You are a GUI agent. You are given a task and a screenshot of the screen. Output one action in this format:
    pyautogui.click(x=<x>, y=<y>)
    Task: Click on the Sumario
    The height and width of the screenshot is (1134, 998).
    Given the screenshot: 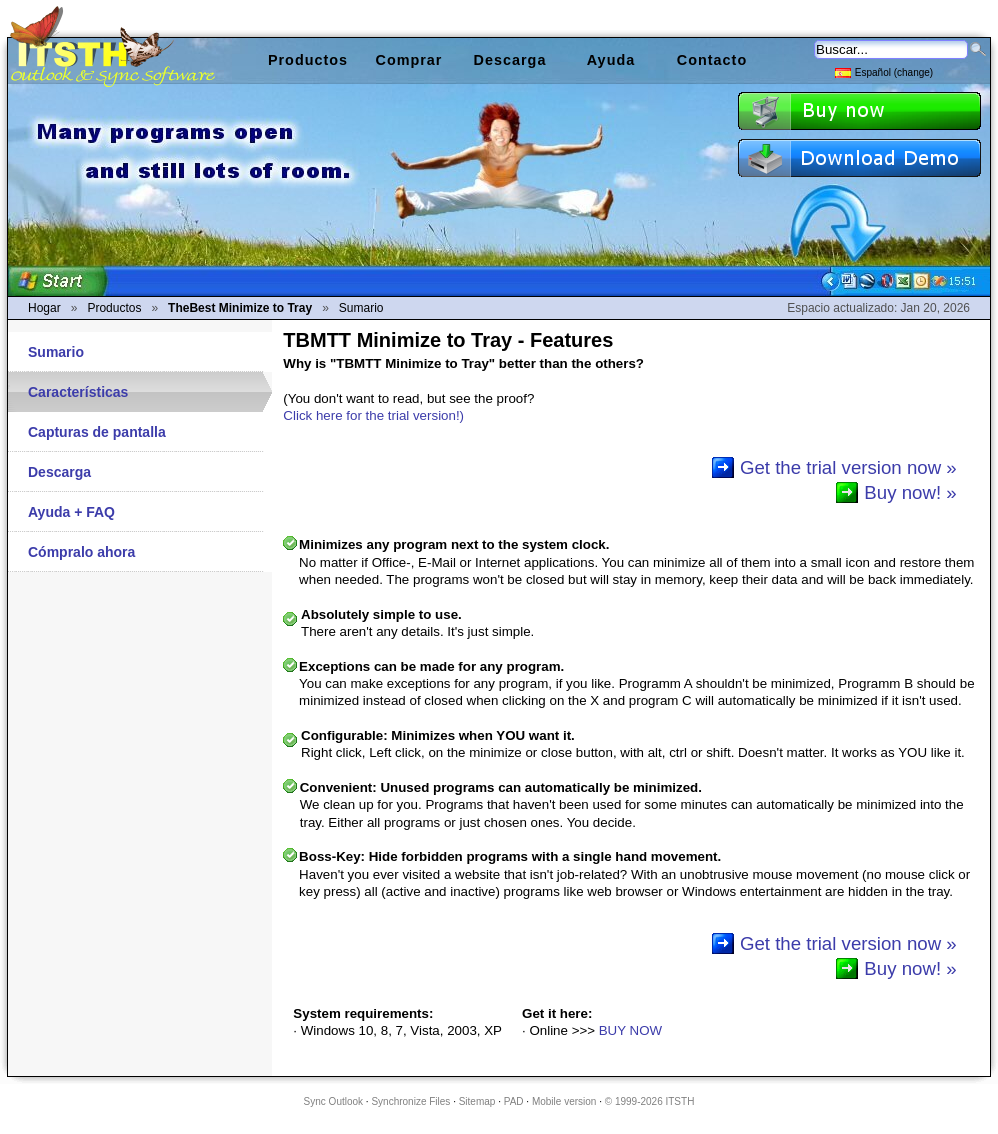 What is the action you would take?
    pyautogui.click(x=56, y=352)
    